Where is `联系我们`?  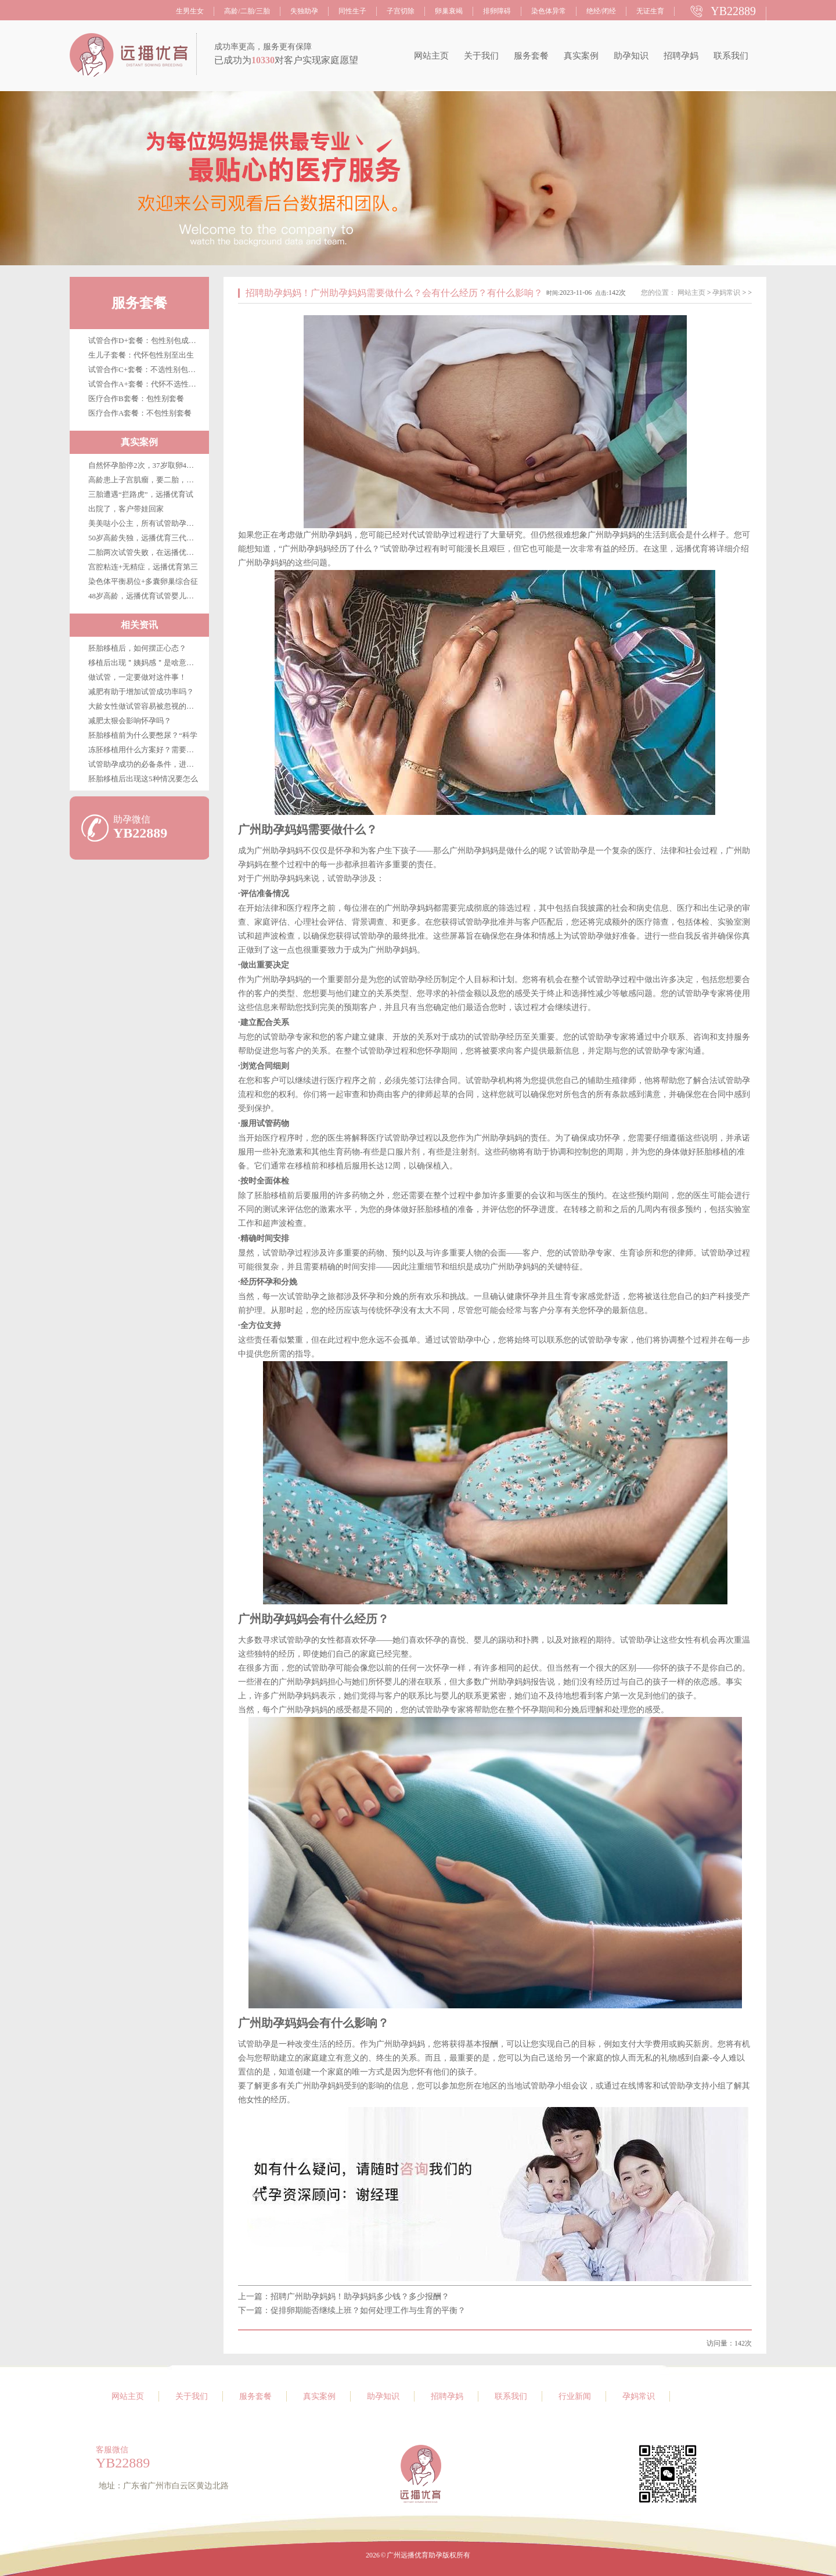 联系我们 is located at coordinates (731, 55).